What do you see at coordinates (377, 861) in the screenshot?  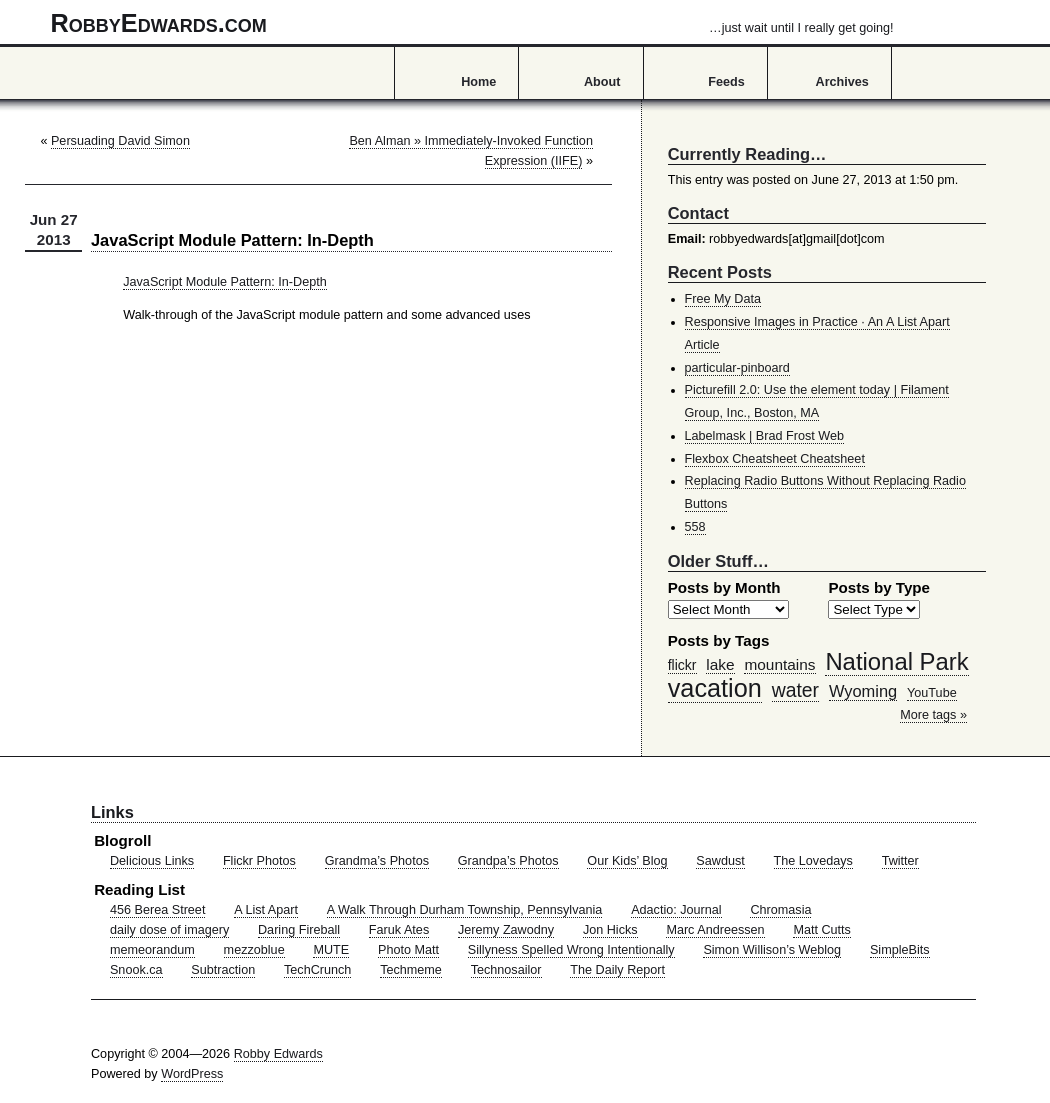 I see `Grandma’s Photos` at bounding box center [377, 861].